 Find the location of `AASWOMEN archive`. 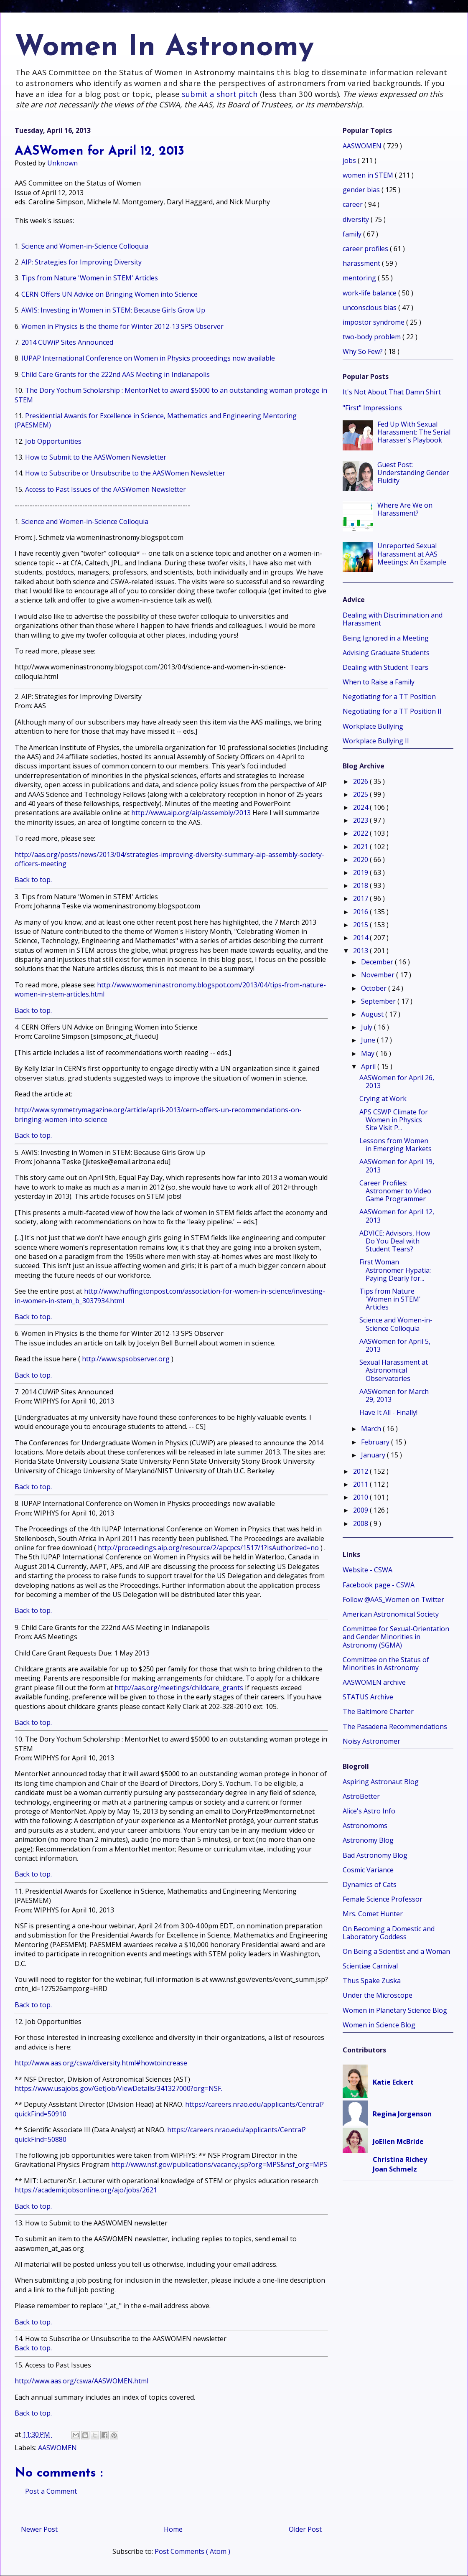

AASWOMEN archive is located at coordinates (374, 1682).